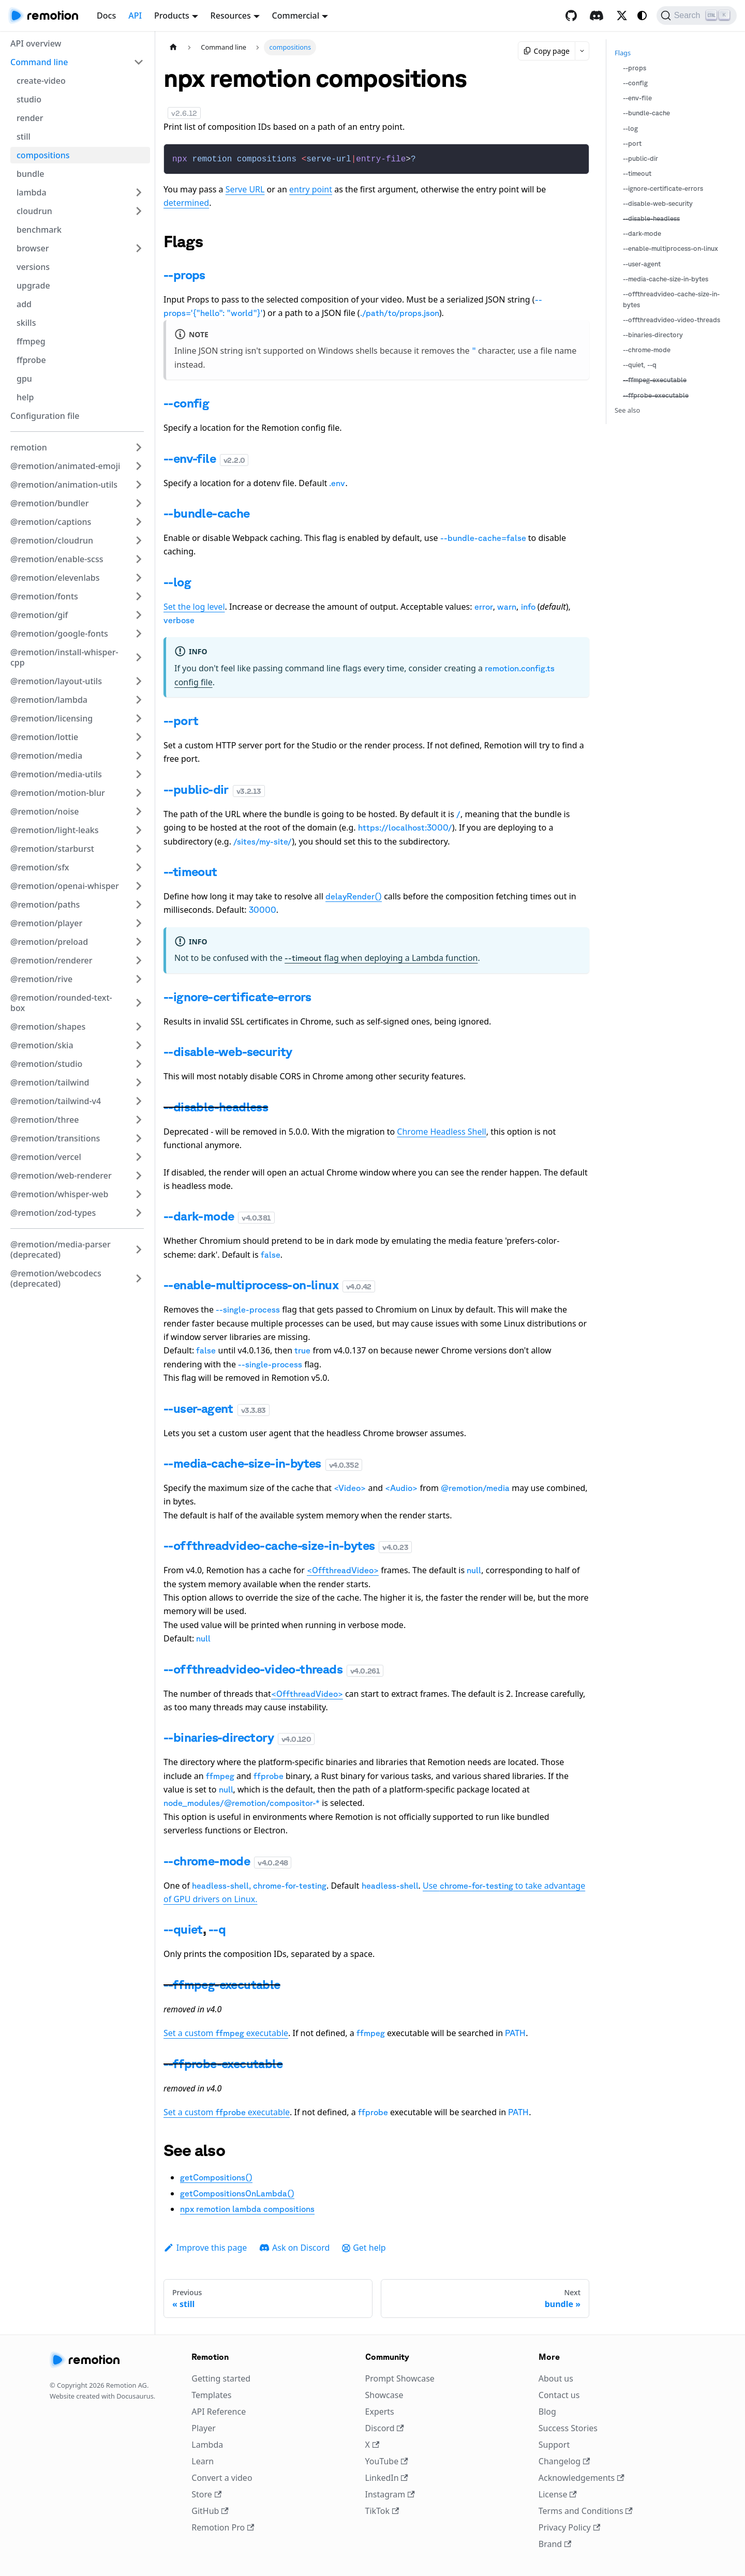 The image size is (745, 2576). What do you see at coordinates (596, 15) in the screenshot?
I see `[Discord]` at bounding box center [596, 15].